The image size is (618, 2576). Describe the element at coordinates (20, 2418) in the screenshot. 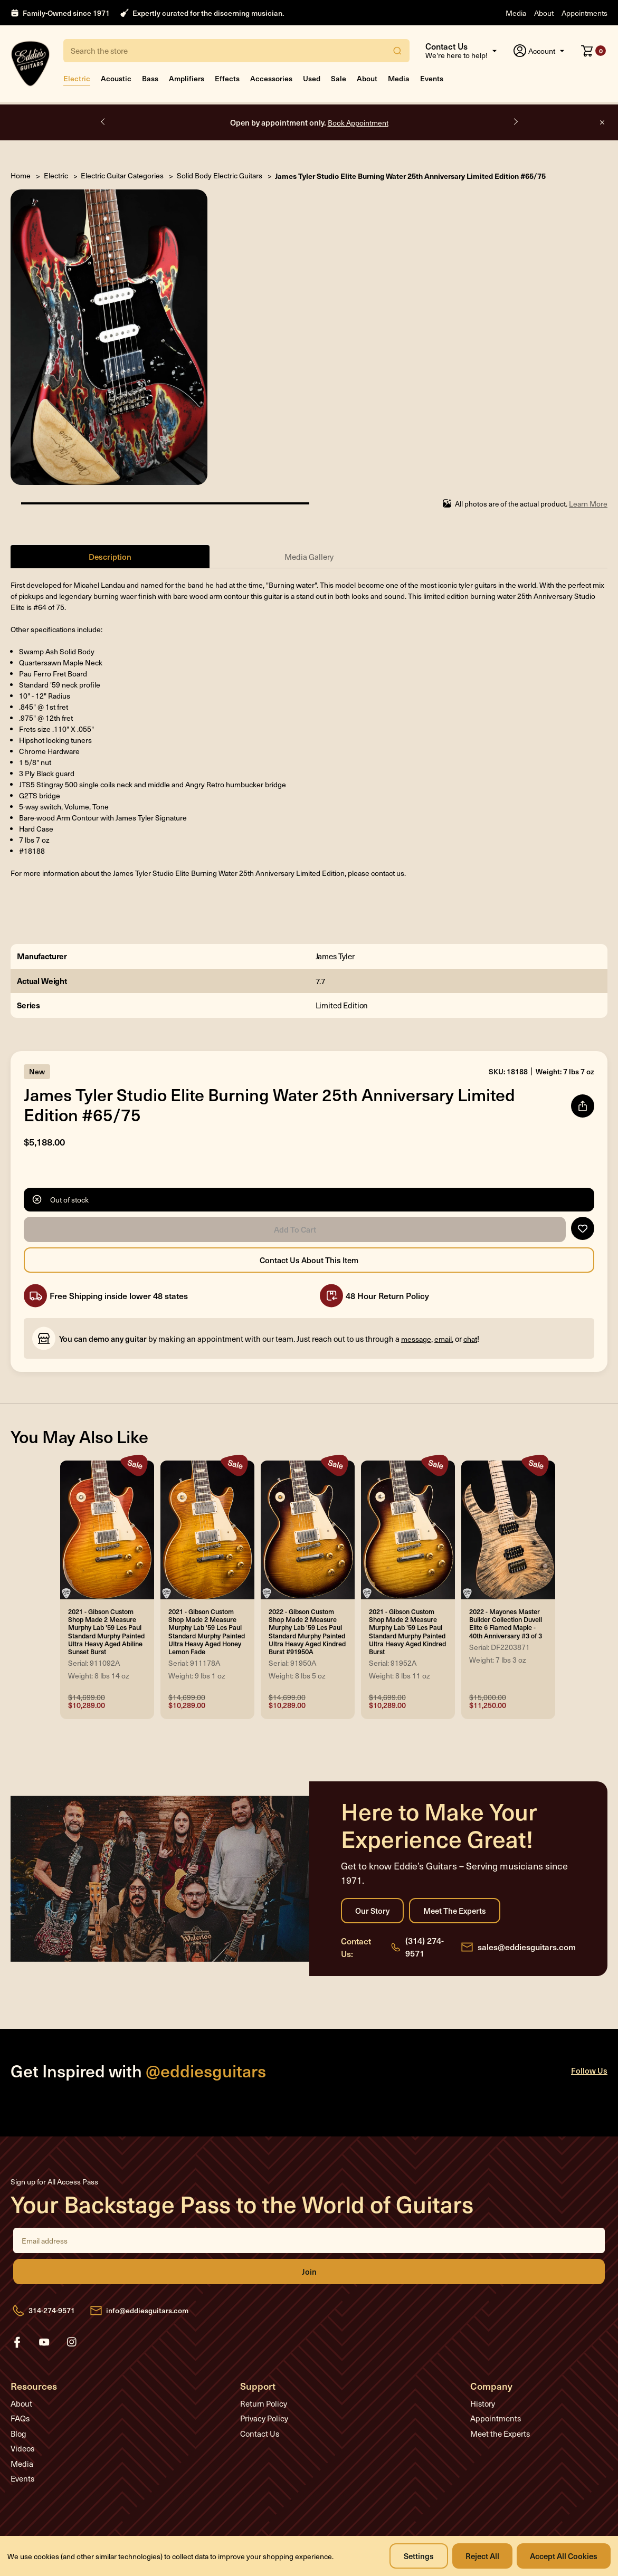

I see `FAQs` at that location.